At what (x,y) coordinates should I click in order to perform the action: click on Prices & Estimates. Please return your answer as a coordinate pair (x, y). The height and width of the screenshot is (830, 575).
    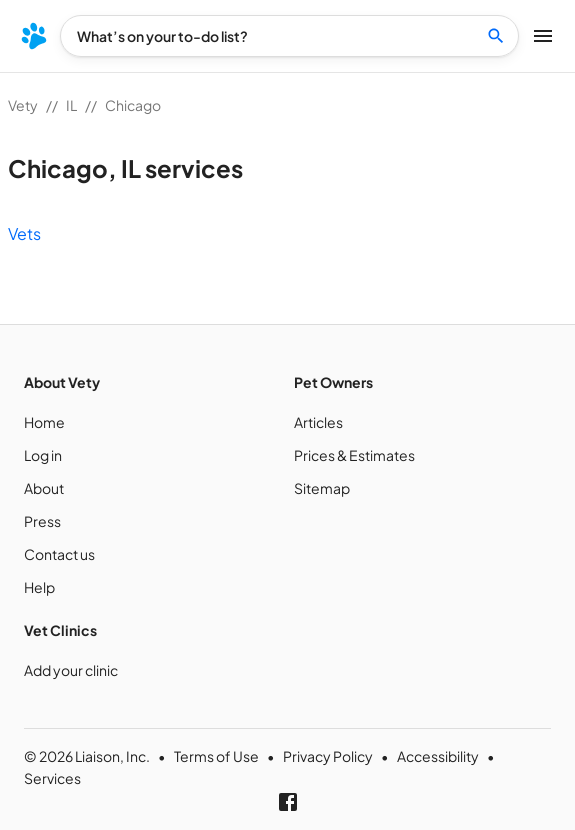
    Looking at the image, I should click on (354, 455).